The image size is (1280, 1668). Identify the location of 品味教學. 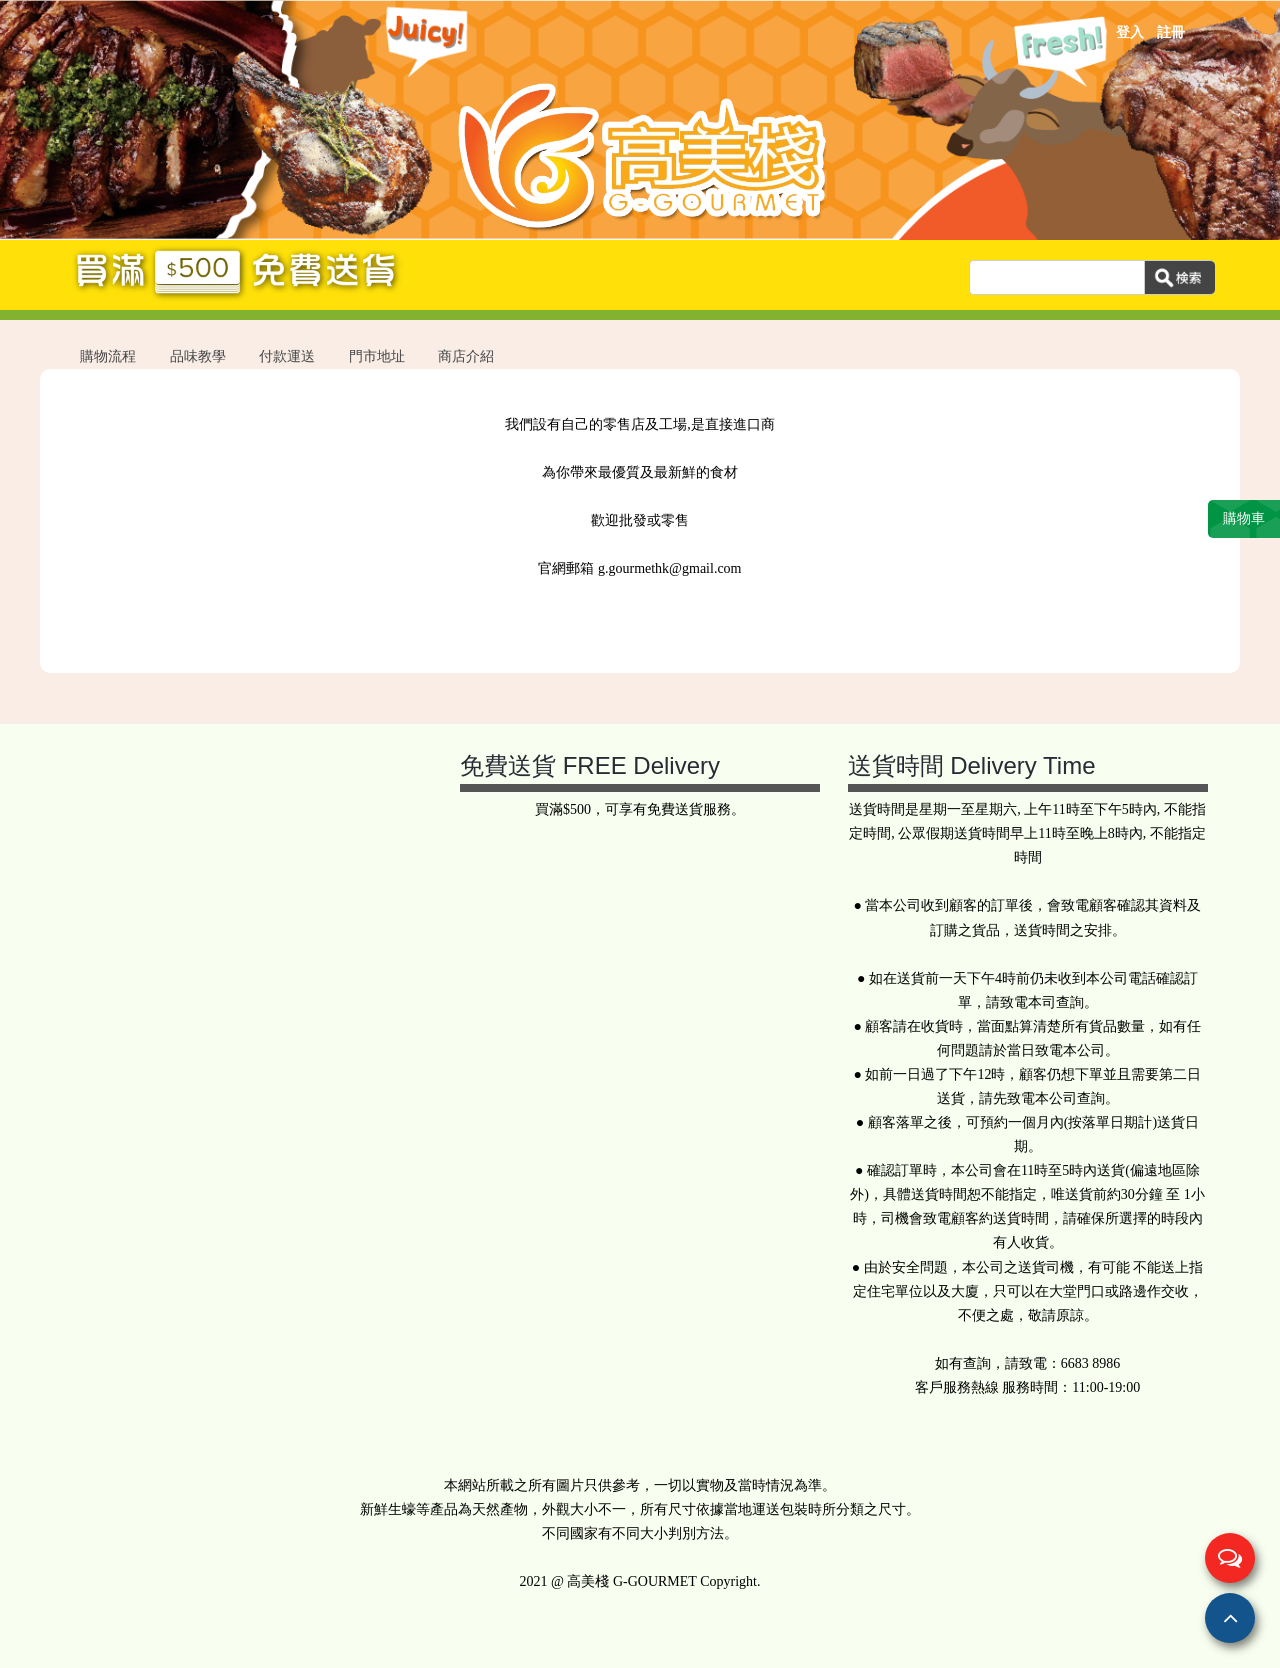
(198, 356).